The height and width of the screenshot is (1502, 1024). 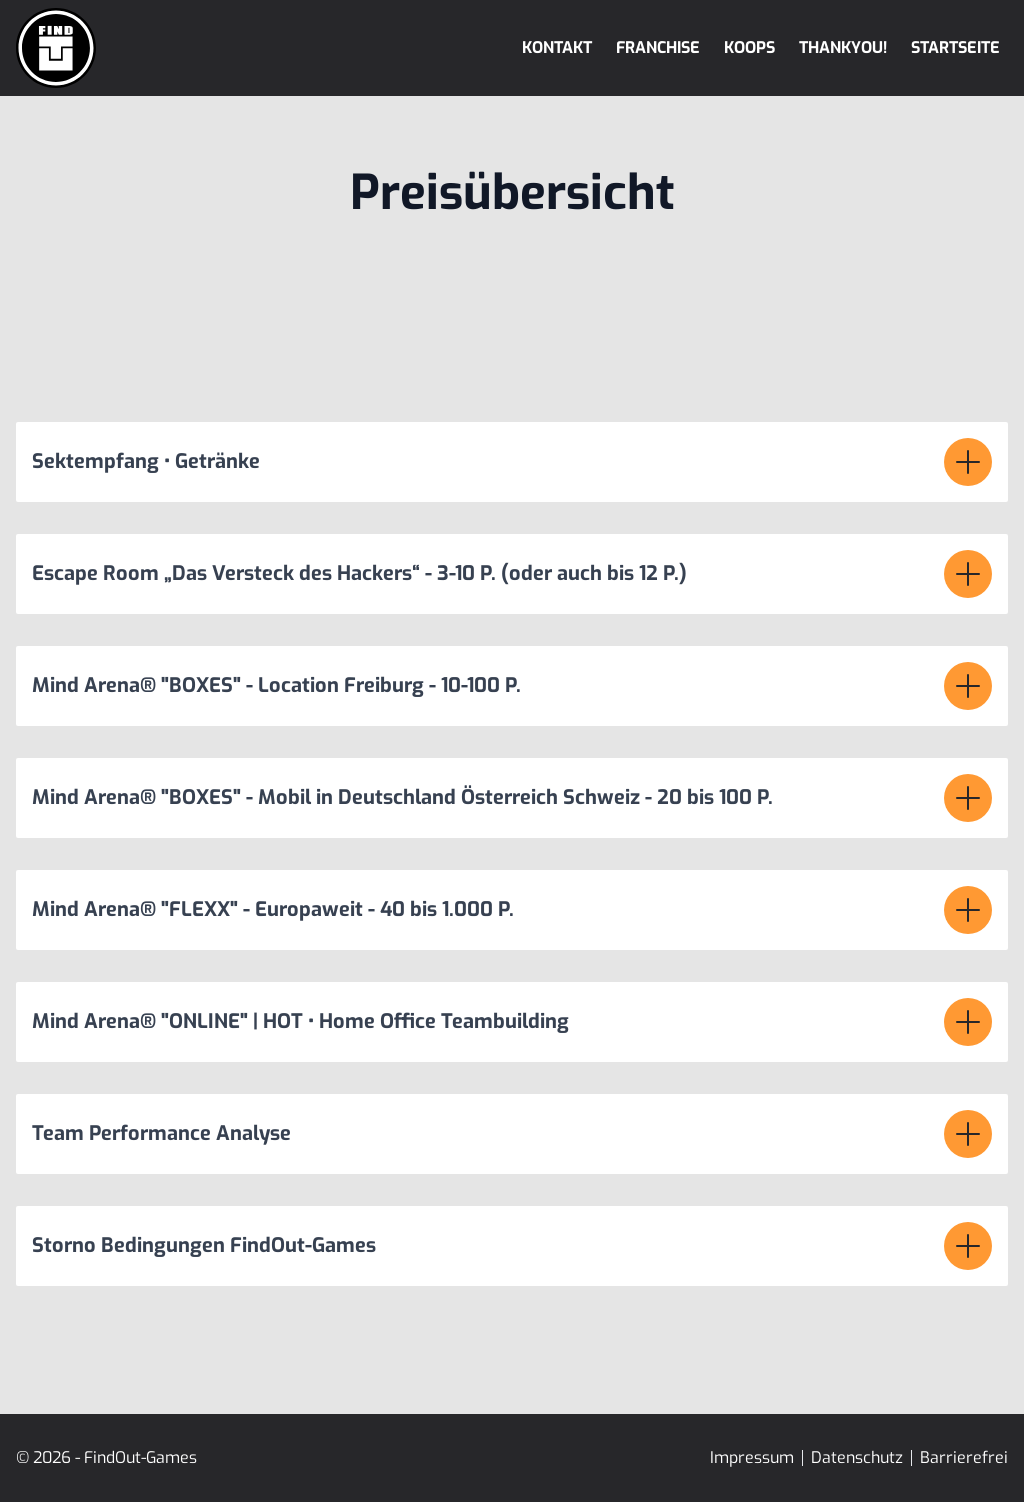 I want to click on Datenschutz, so click(x=857, y=1457).